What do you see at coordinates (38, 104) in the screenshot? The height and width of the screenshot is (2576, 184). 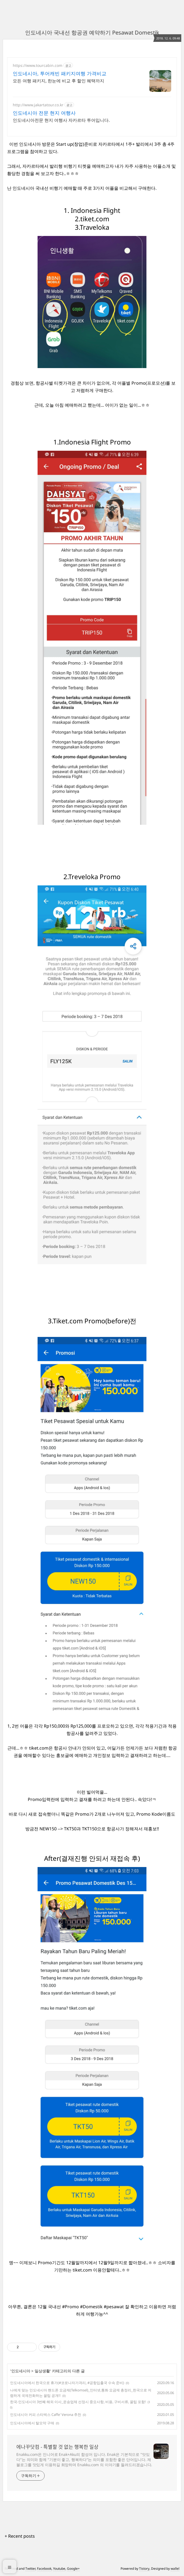 I see `http://www.jakartatour.co.kr` at bounding box center [38, 104].